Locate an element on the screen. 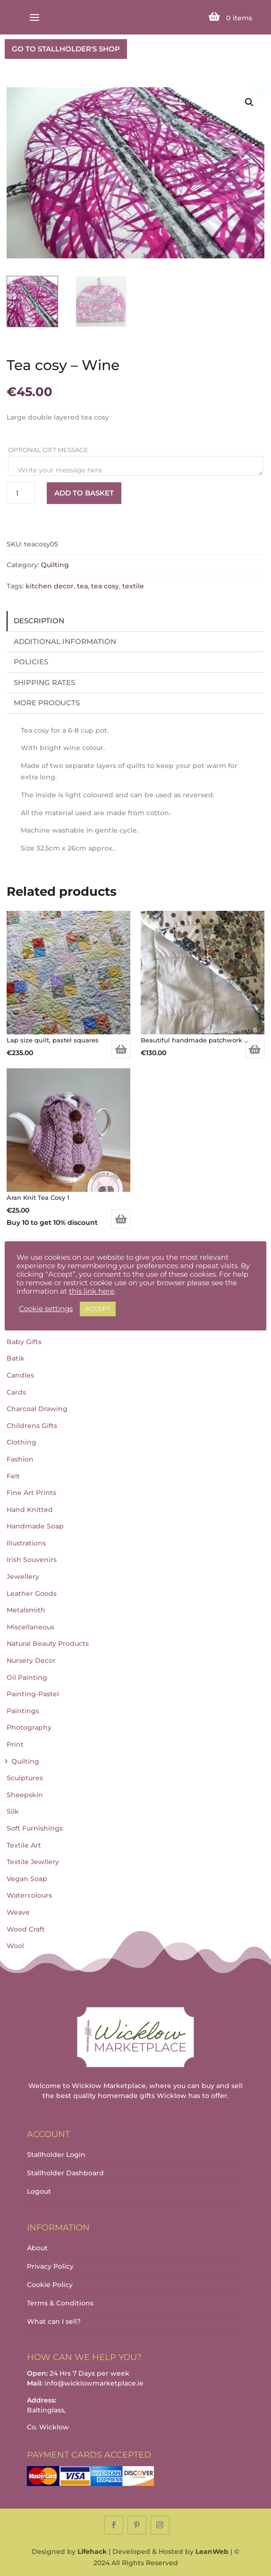 The width and height of the screenshot is (271, 2576). Hand Knitted is located at coordinates (30, 1509).